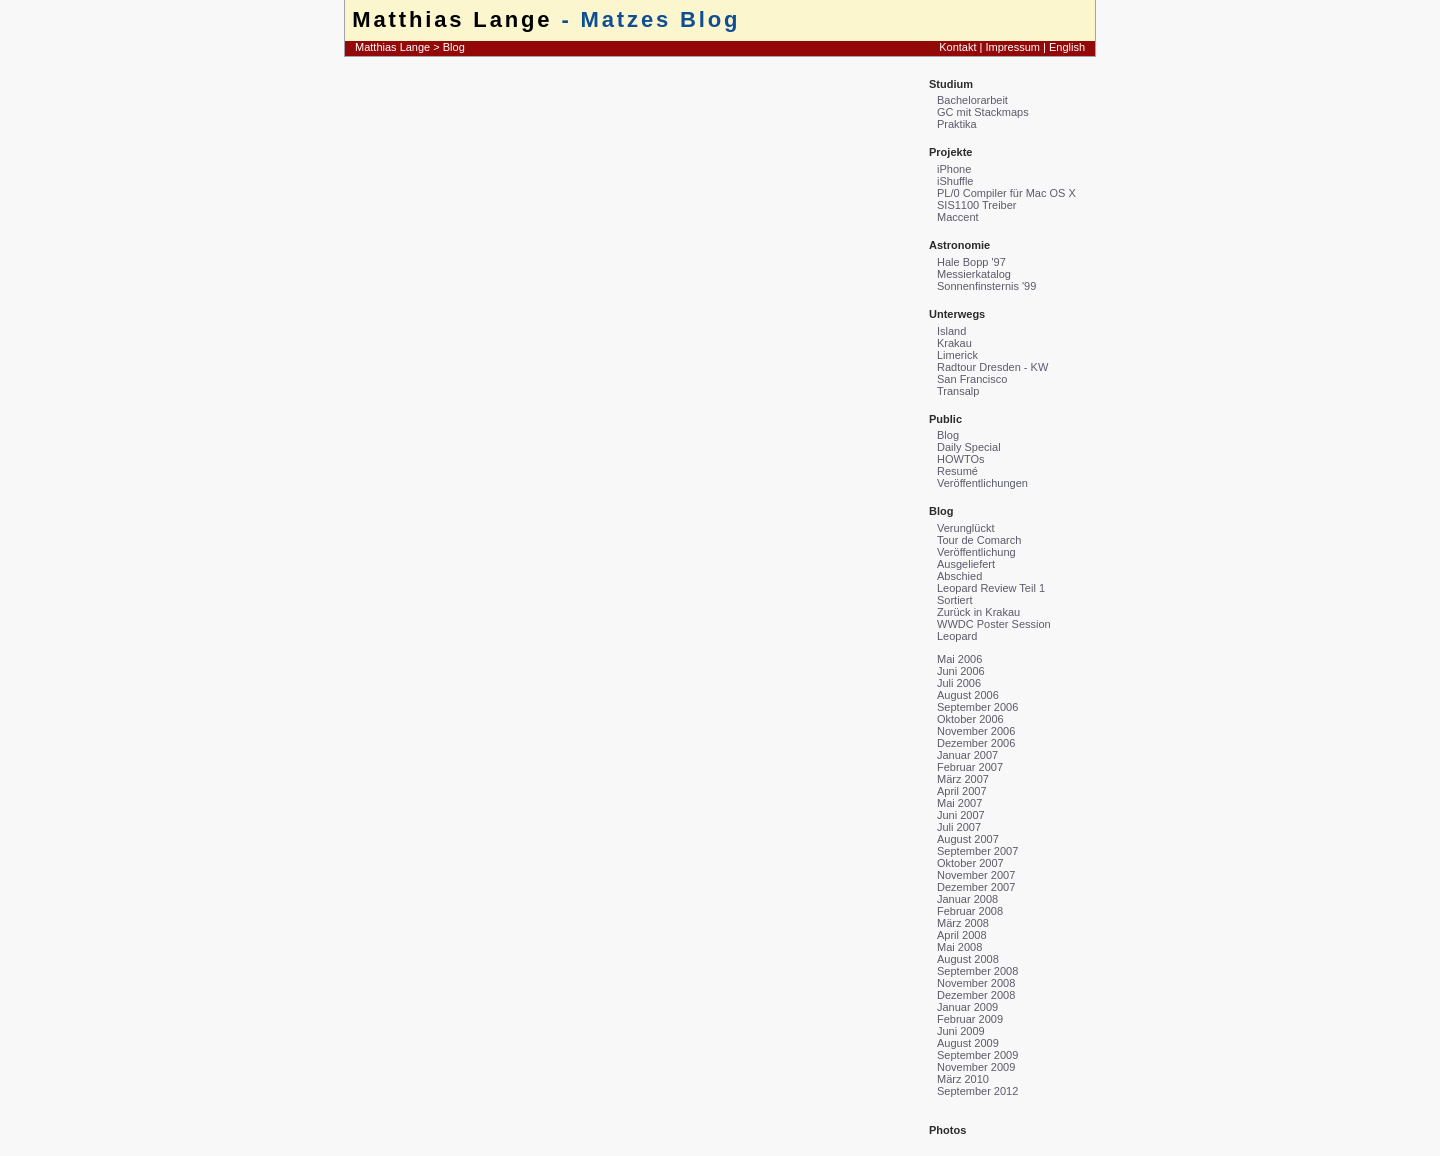 The height and width of the screenshot is (1156, 1440). What do you see at coordinates (961, 815) in the screenshot?
I see `Juni 2007` at bounding box center [961, 815].